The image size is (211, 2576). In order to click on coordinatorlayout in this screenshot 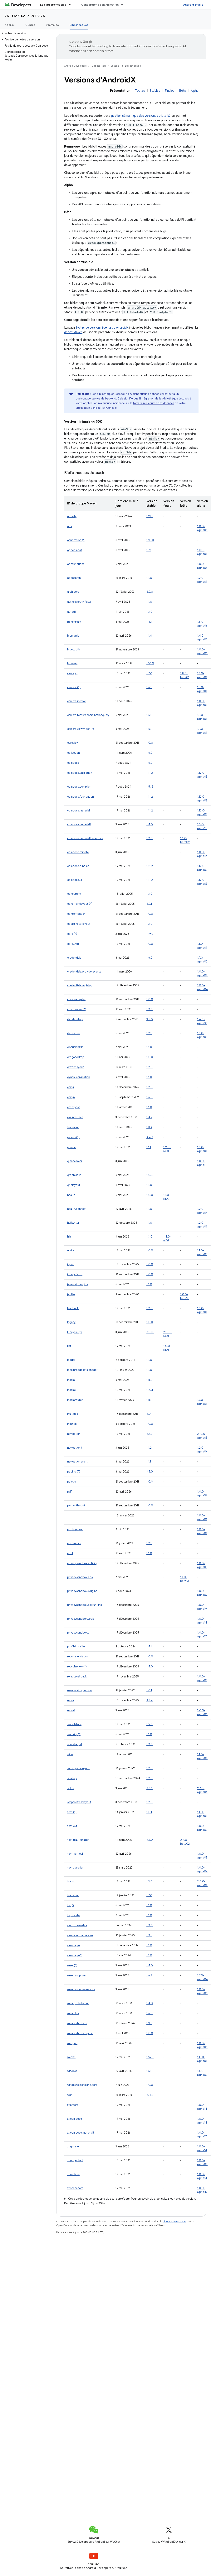, I will do `click(78, 924)`.